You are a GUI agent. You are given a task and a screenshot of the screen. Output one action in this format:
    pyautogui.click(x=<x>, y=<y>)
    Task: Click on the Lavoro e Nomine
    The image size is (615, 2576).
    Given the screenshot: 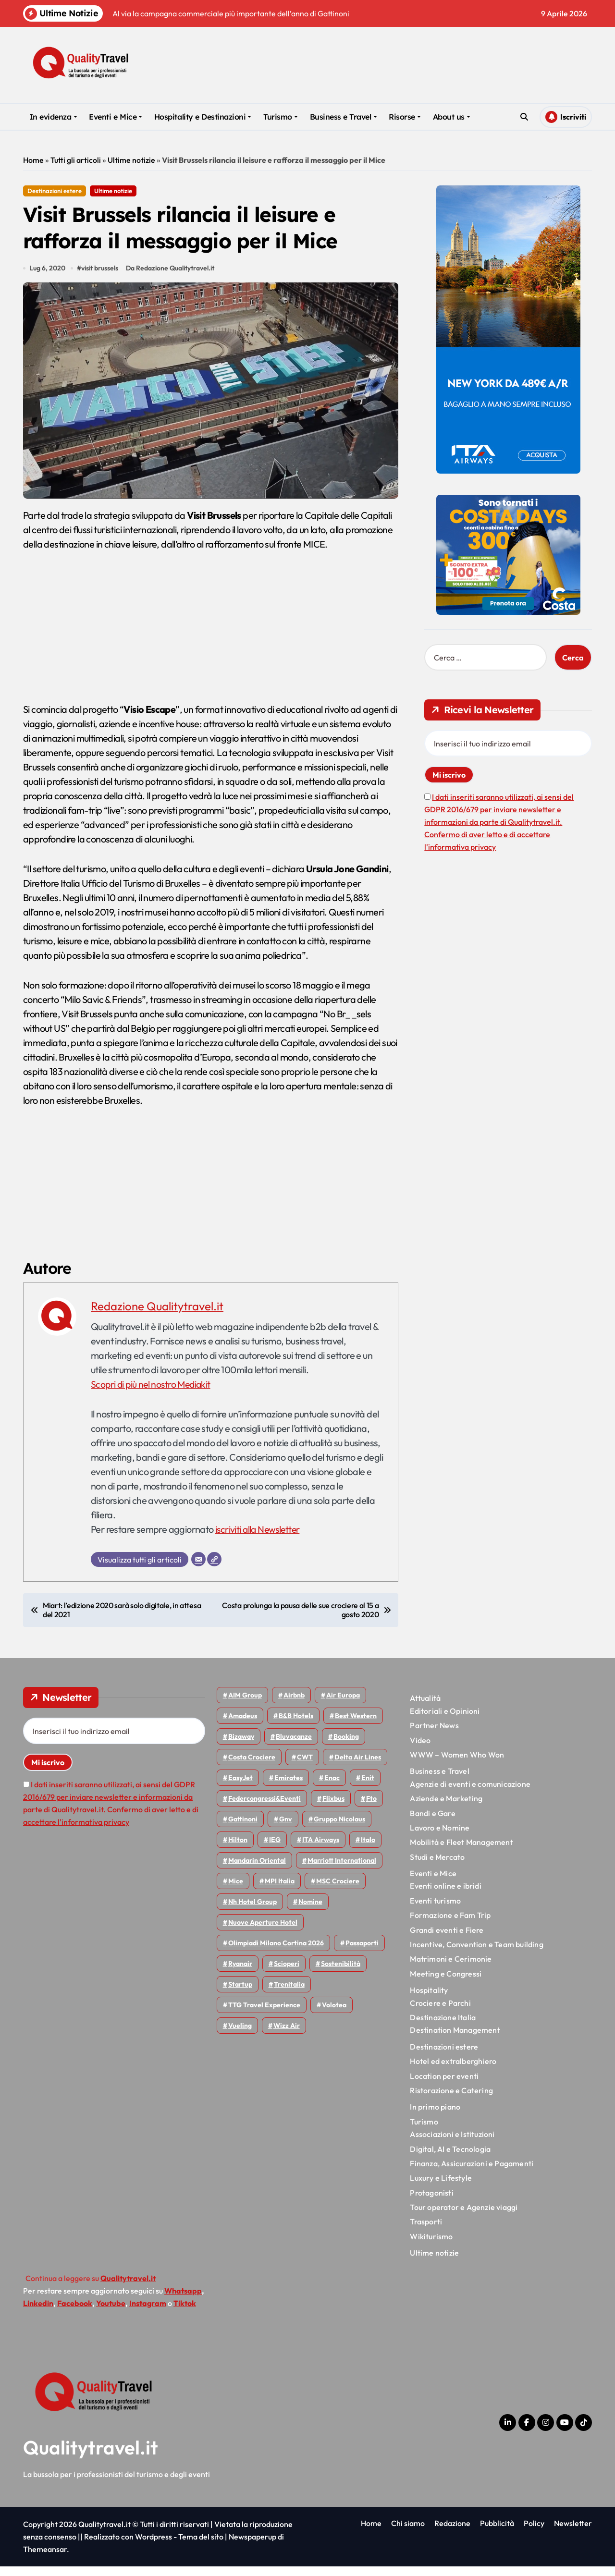 What is the action you would take?
    pyautogui.click(x=439, y=1837)
    